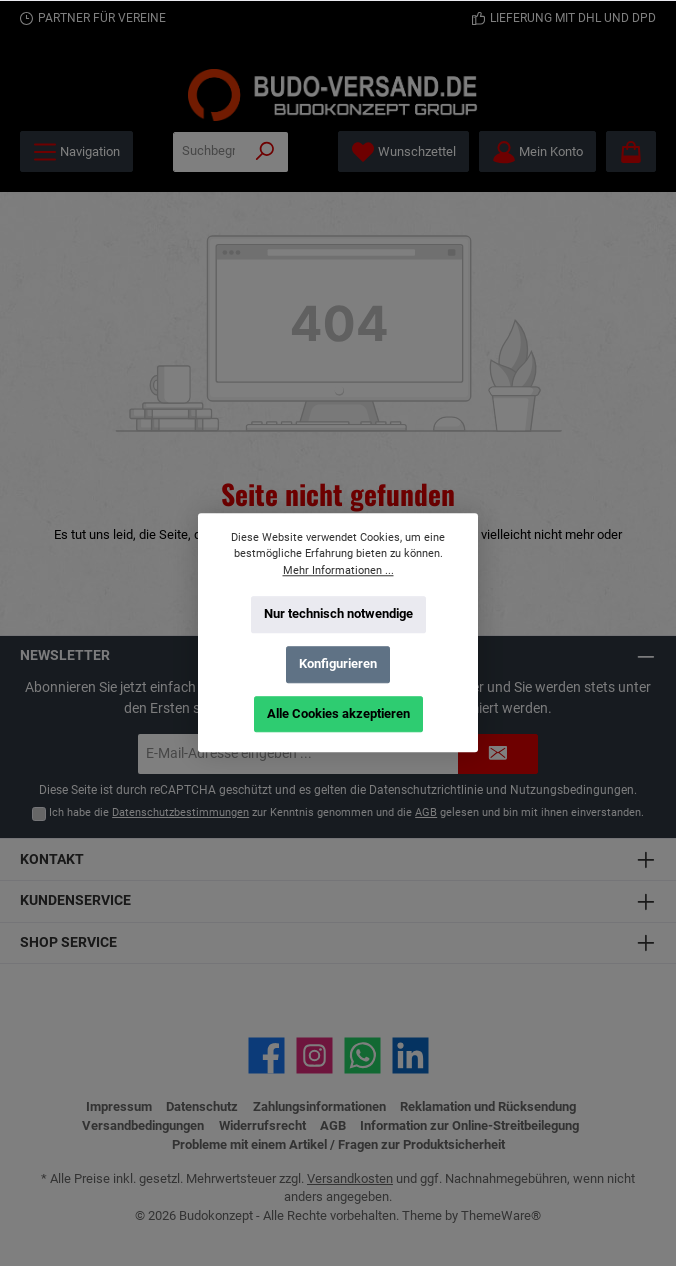 This screenshot has height=1266, width=676. Describe the element at coordinates (119, 1106) in the screenshot. I see `Impressum` at that location.